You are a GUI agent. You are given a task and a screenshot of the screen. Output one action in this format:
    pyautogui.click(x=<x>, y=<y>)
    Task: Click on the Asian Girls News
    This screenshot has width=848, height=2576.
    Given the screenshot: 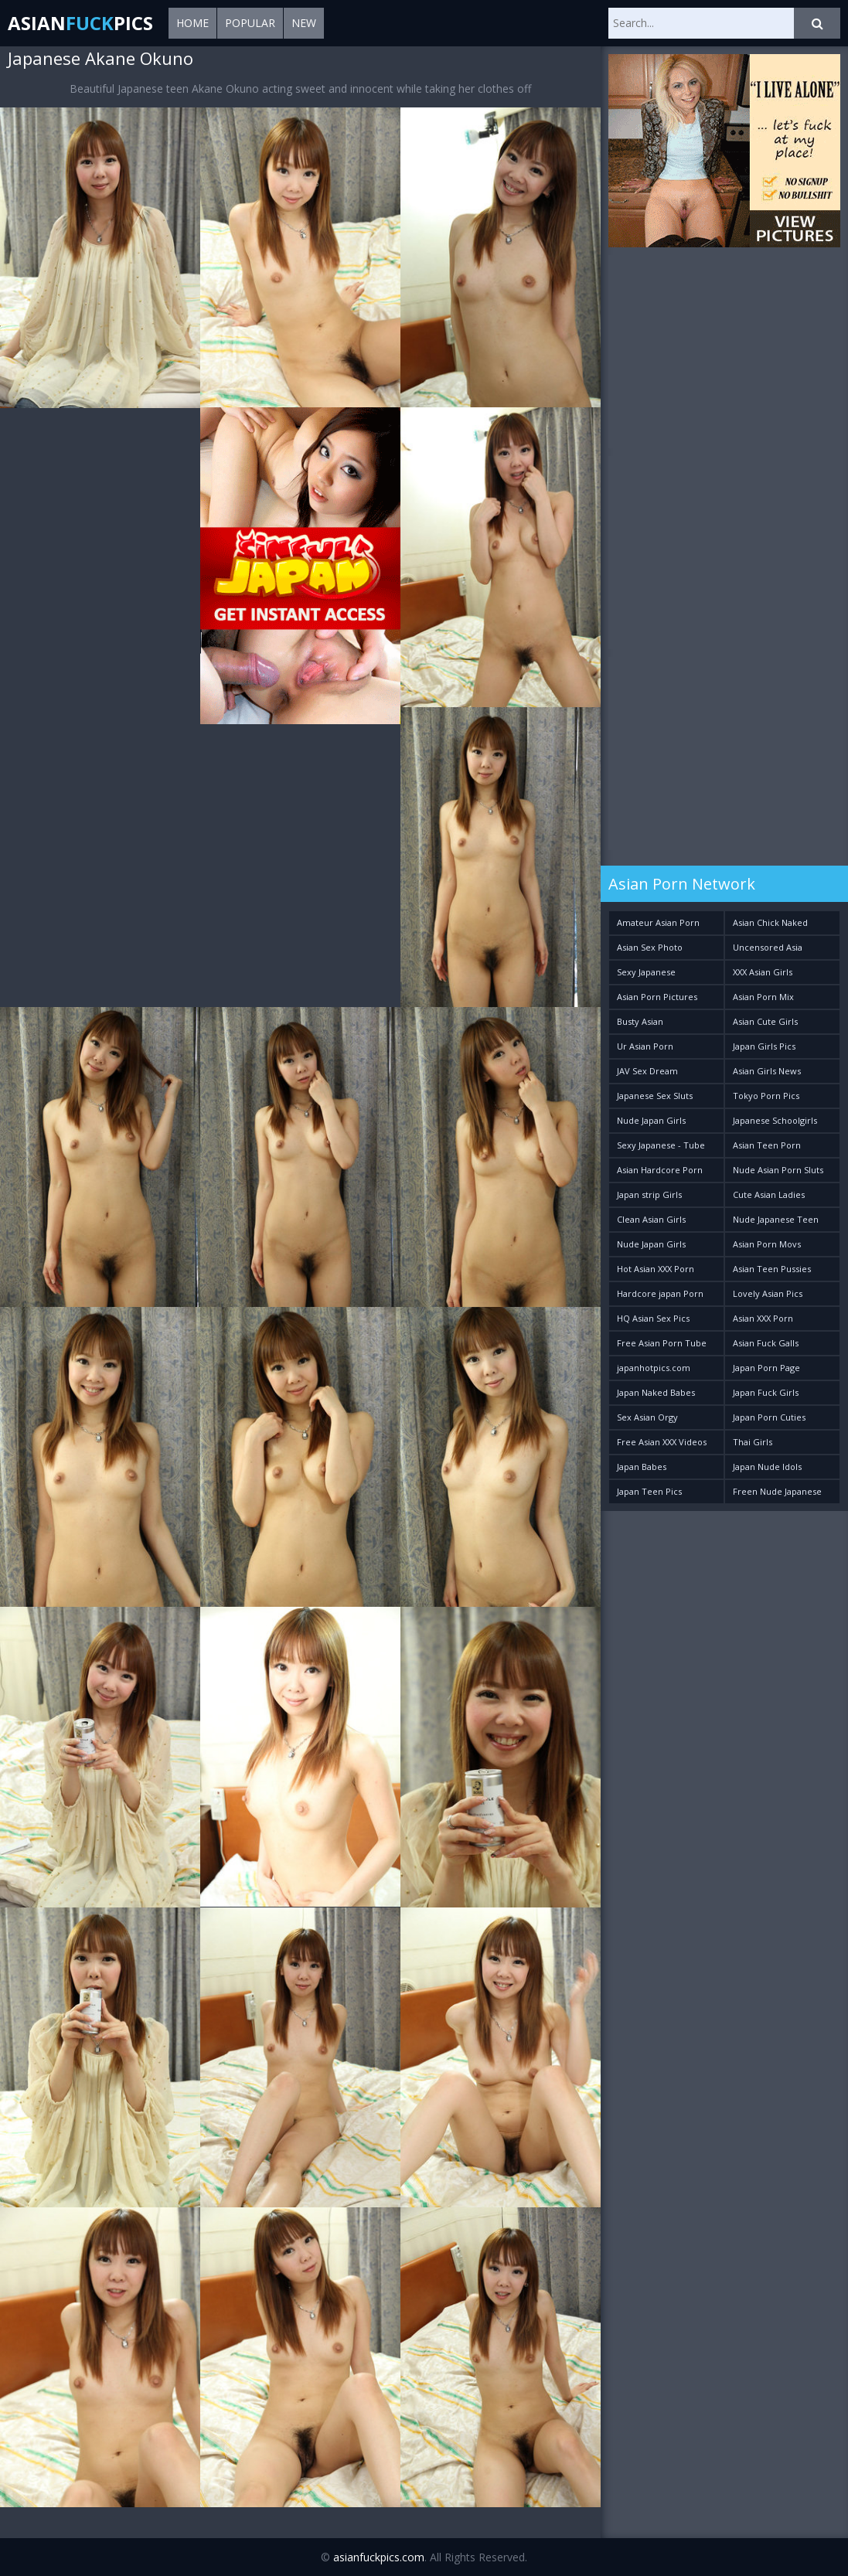 What is the action you would take?
    pyautogui.click(x=767, y=1071)
    